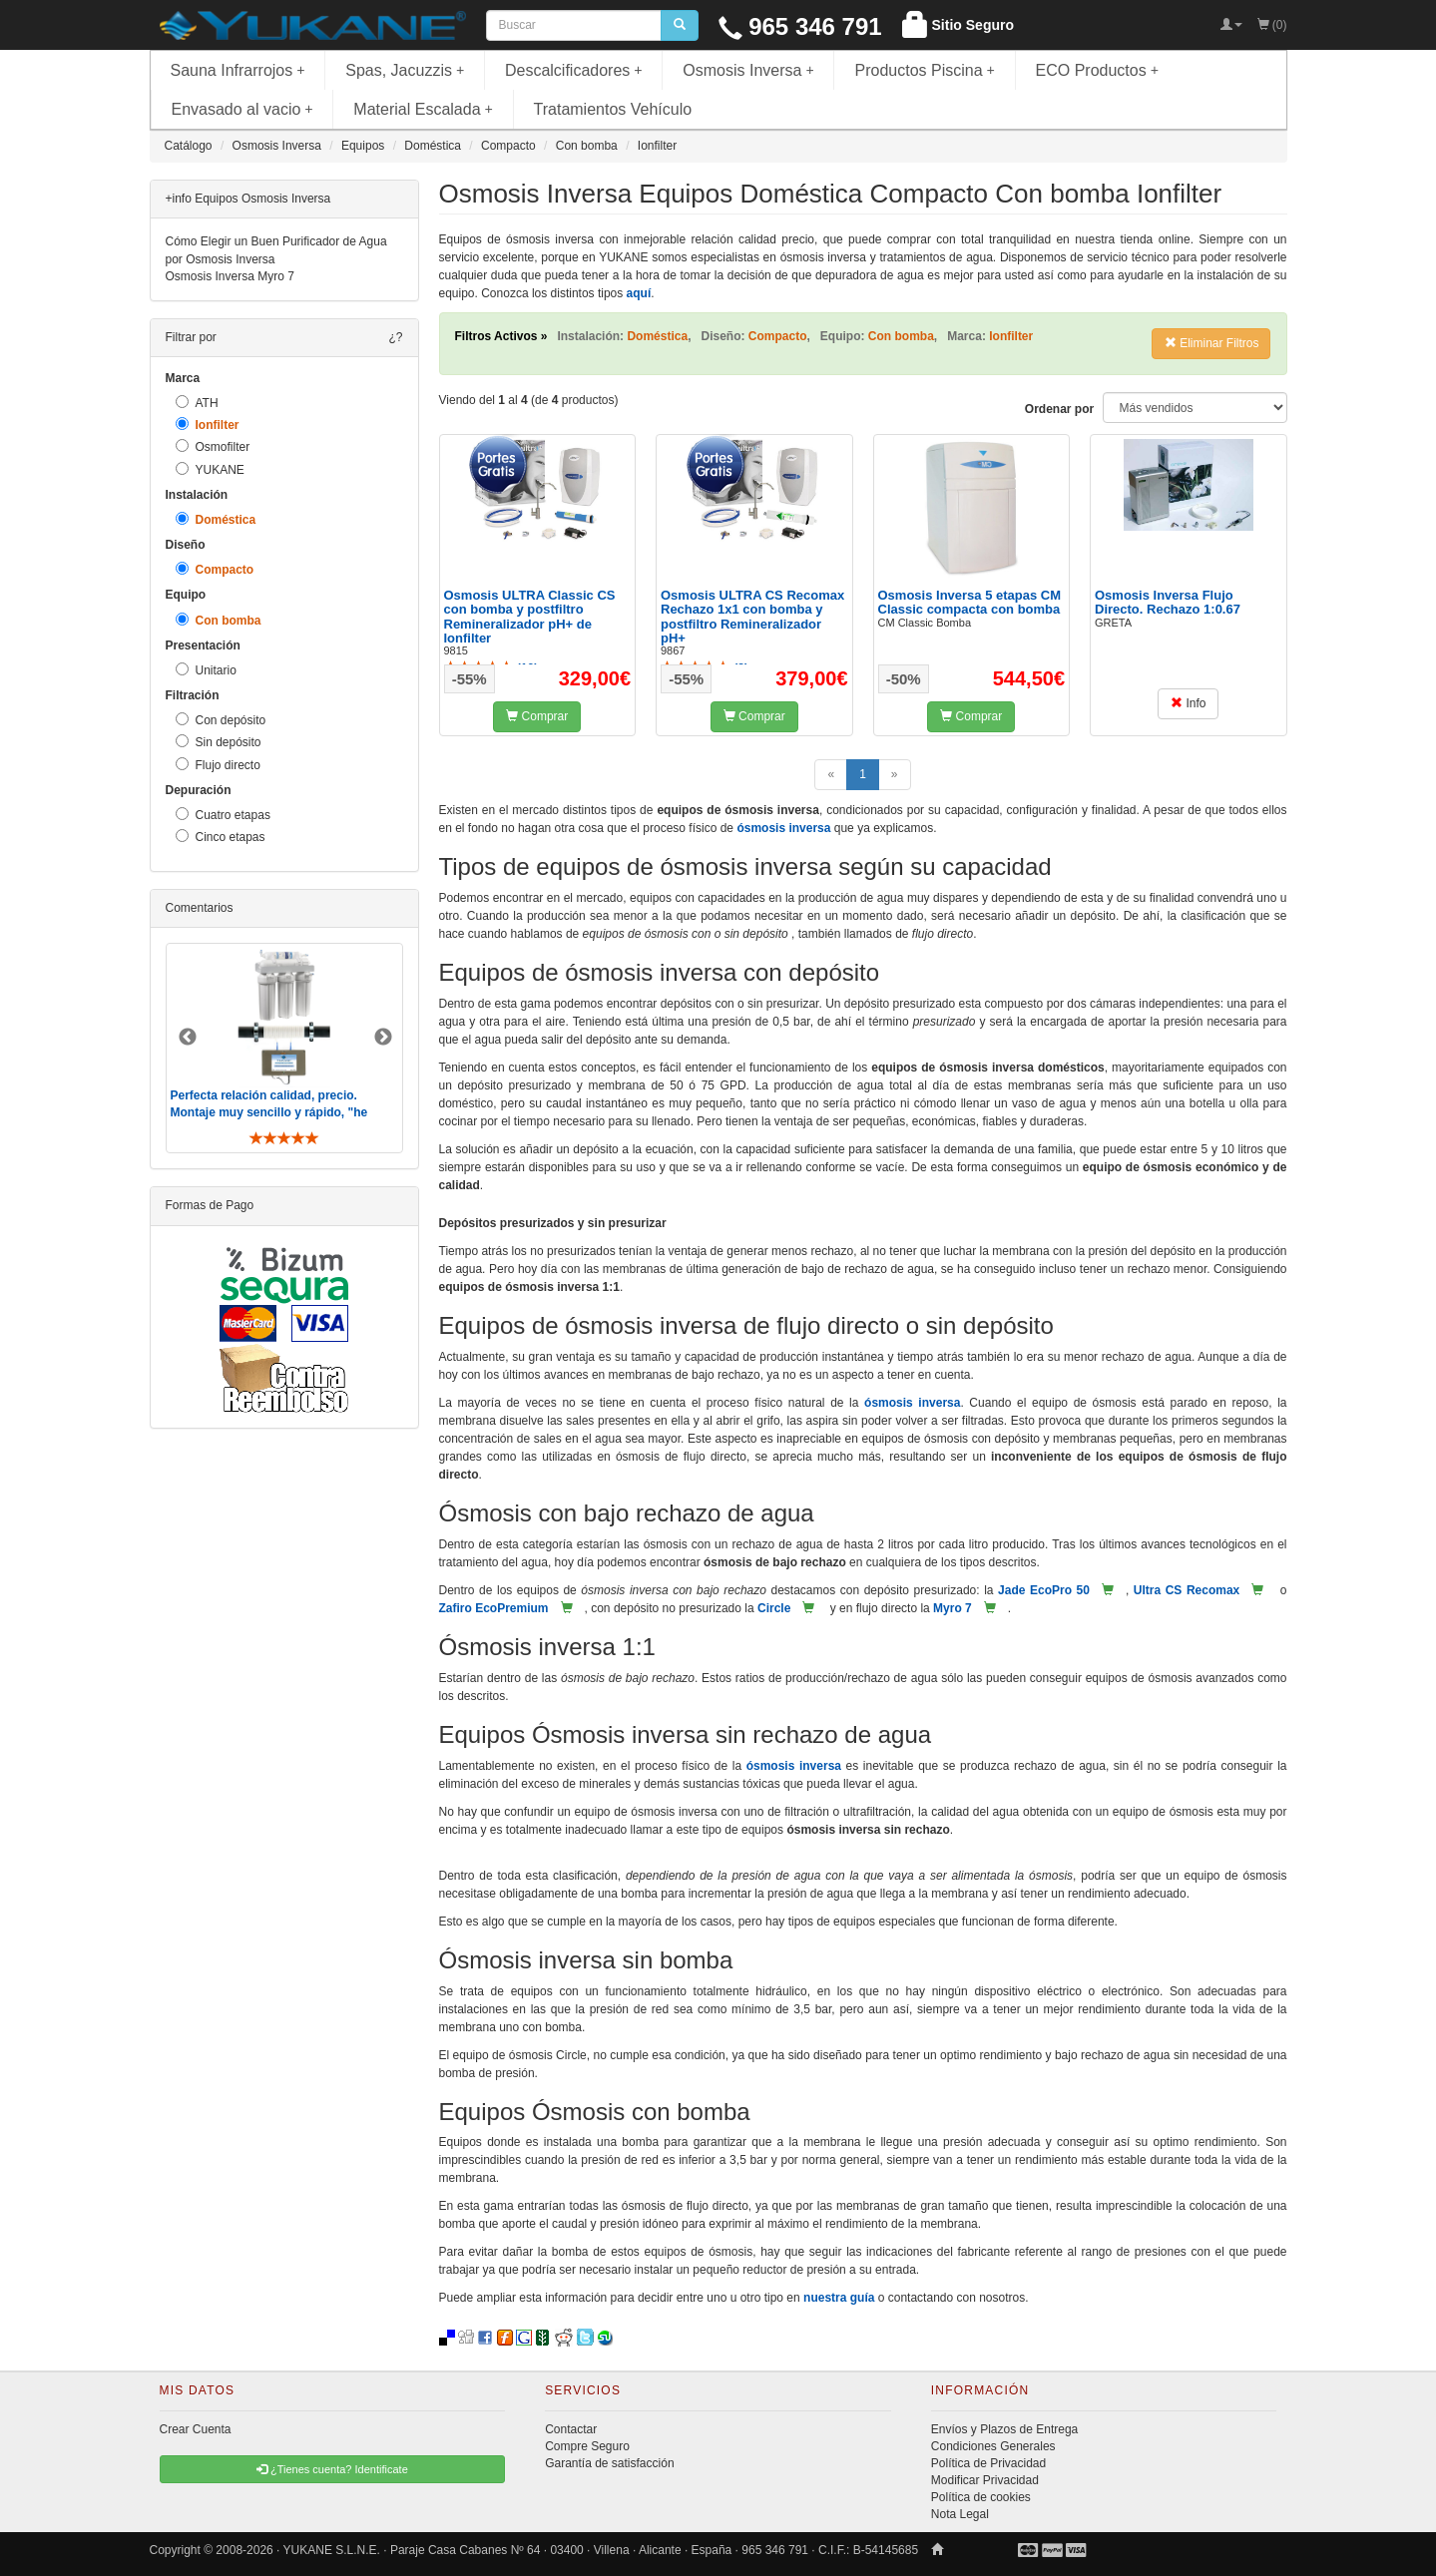  I want to click on Cuatro etapas, so click(223, 814).